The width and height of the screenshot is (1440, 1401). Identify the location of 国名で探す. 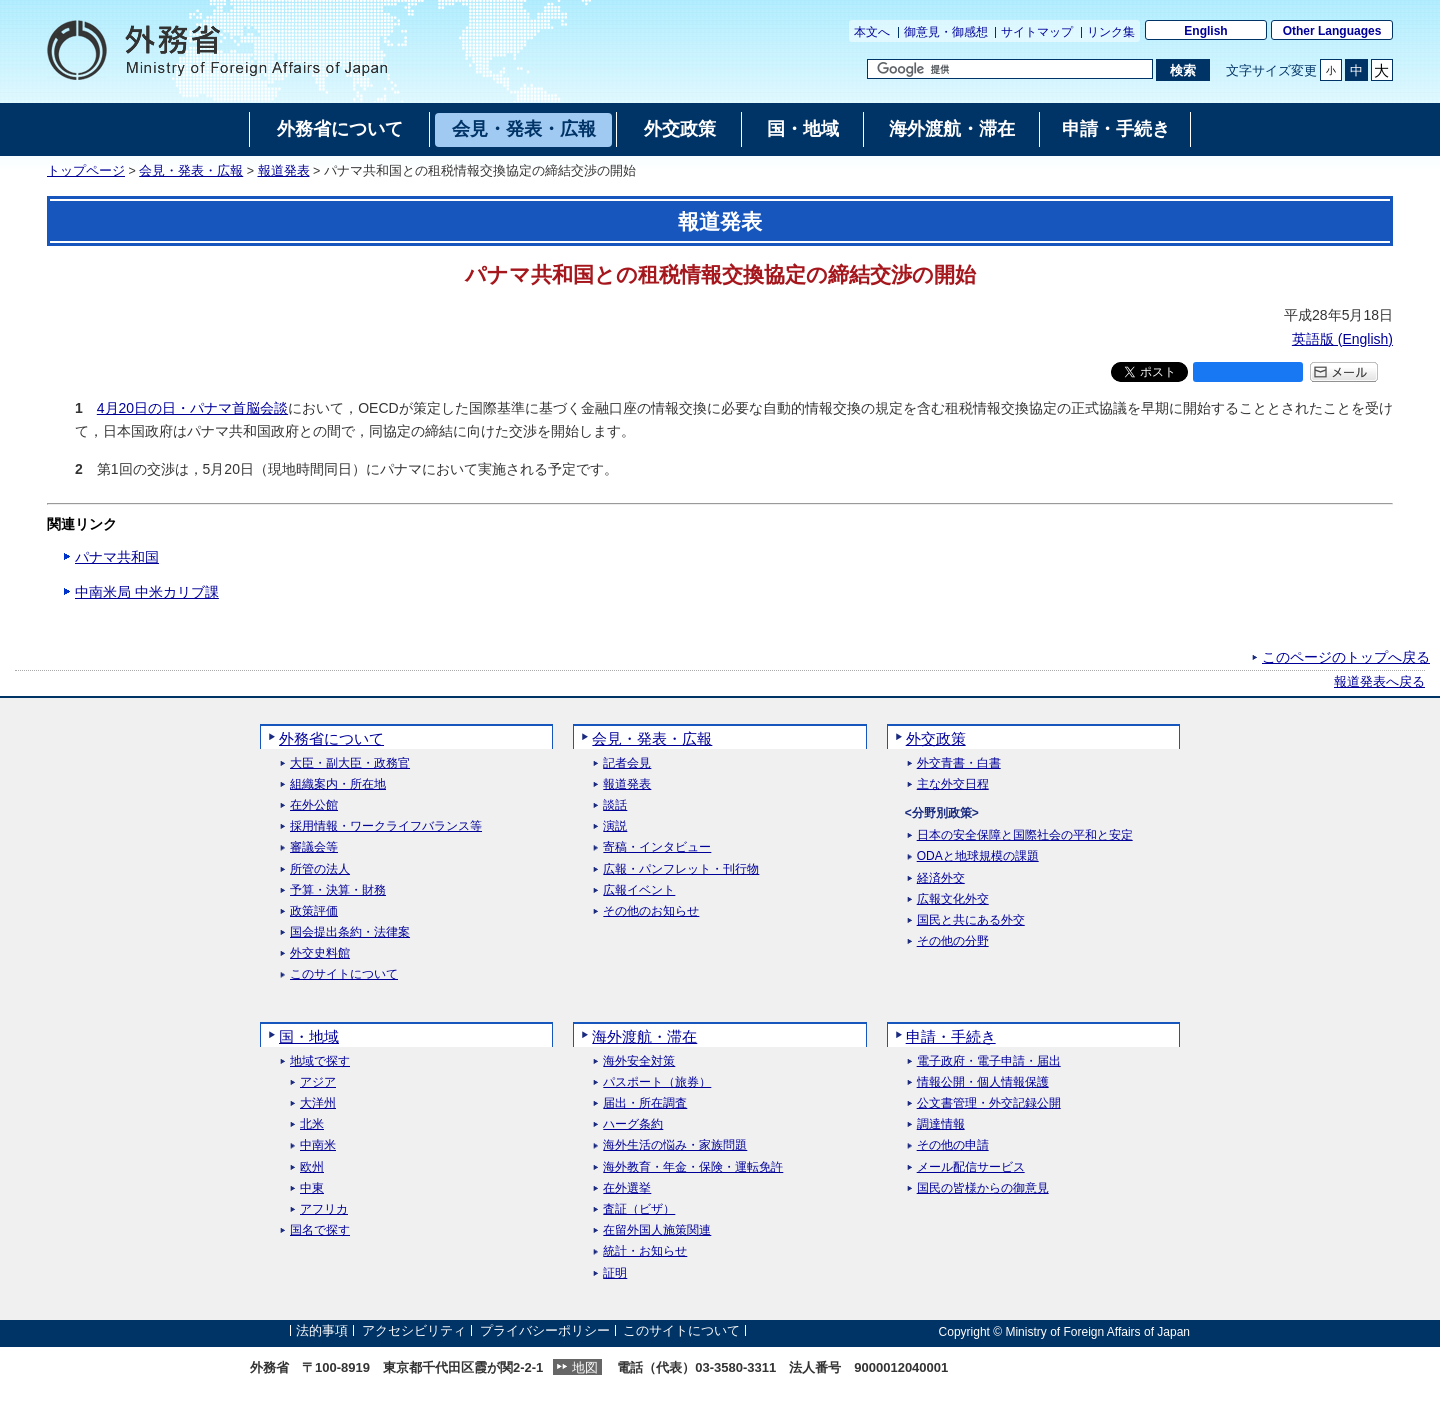
(320, 1230).